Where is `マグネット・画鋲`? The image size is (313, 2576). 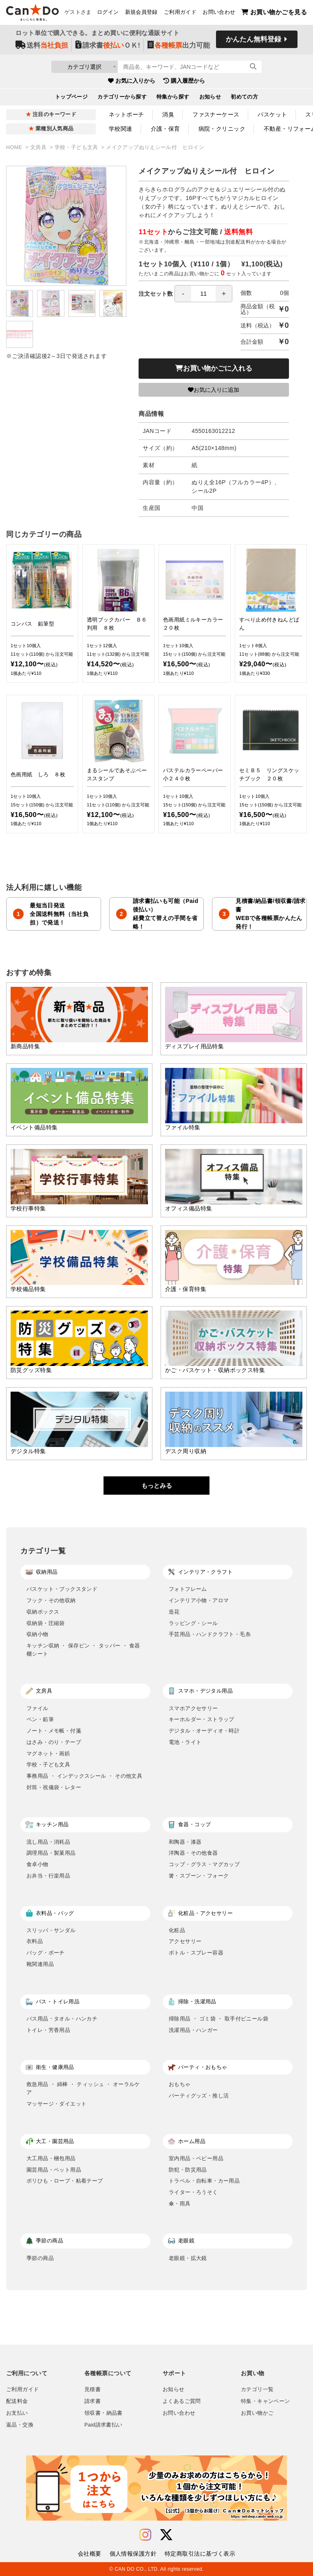
マグネット・画鋲 is located at coordinates (48, 1753).